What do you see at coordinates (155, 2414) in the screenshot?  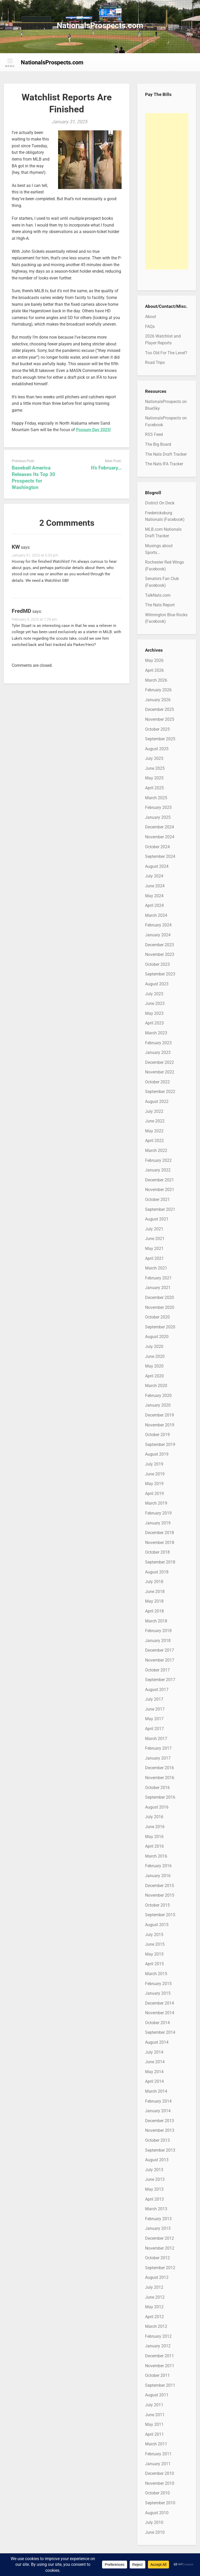 I see `June 2011` at bounding box center [155, 2414].